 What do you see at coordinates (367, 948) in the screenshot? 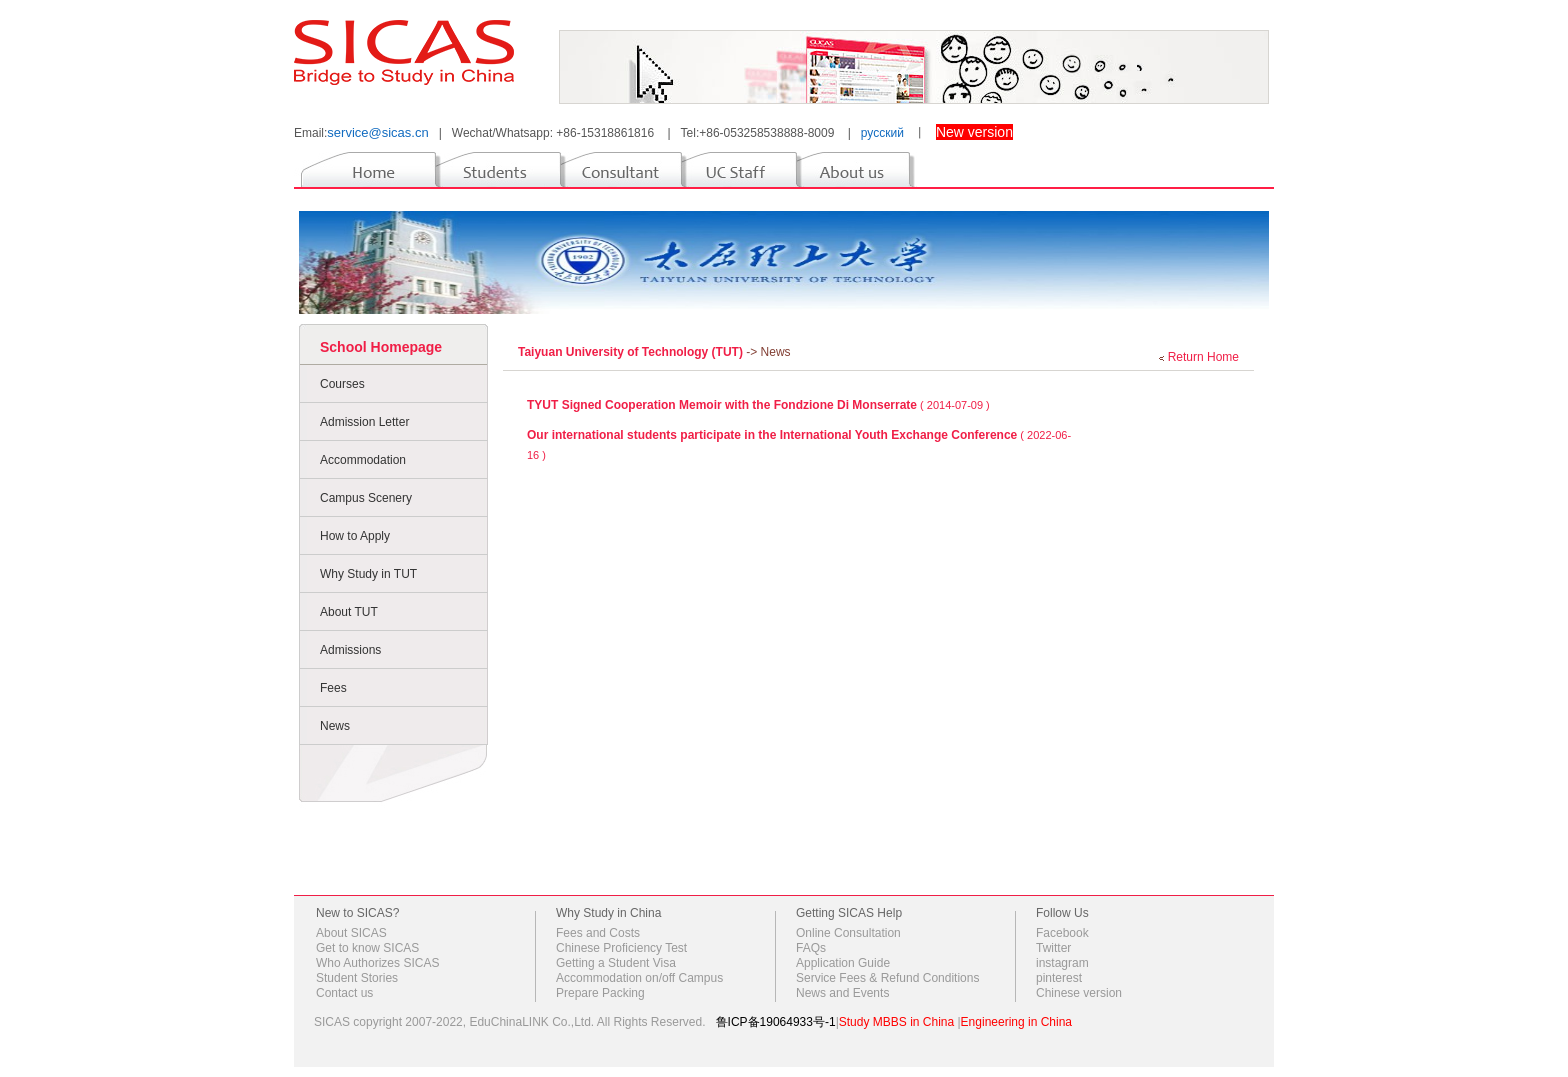
I see `Get to know SICAS` at bounding box center [367, 948].